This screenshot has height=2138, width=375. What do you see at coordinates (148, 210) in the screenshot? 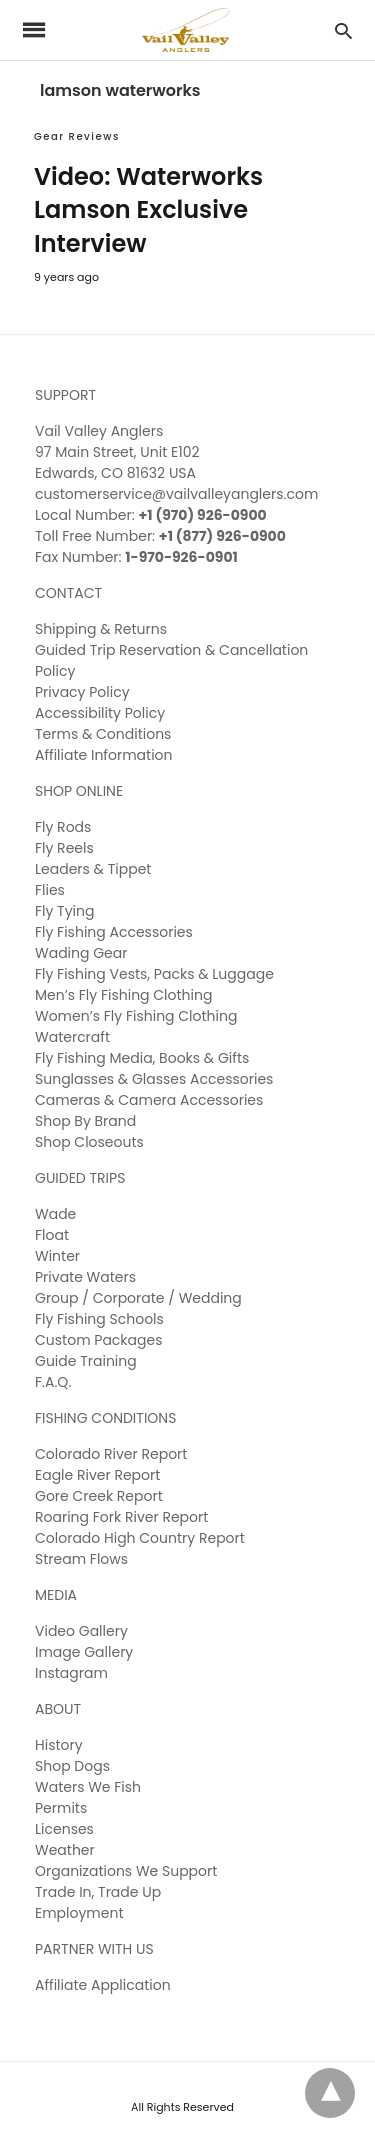
I see `Video: Waterworks Lamson Exclusive Interview` at bounding box center [148, 210].